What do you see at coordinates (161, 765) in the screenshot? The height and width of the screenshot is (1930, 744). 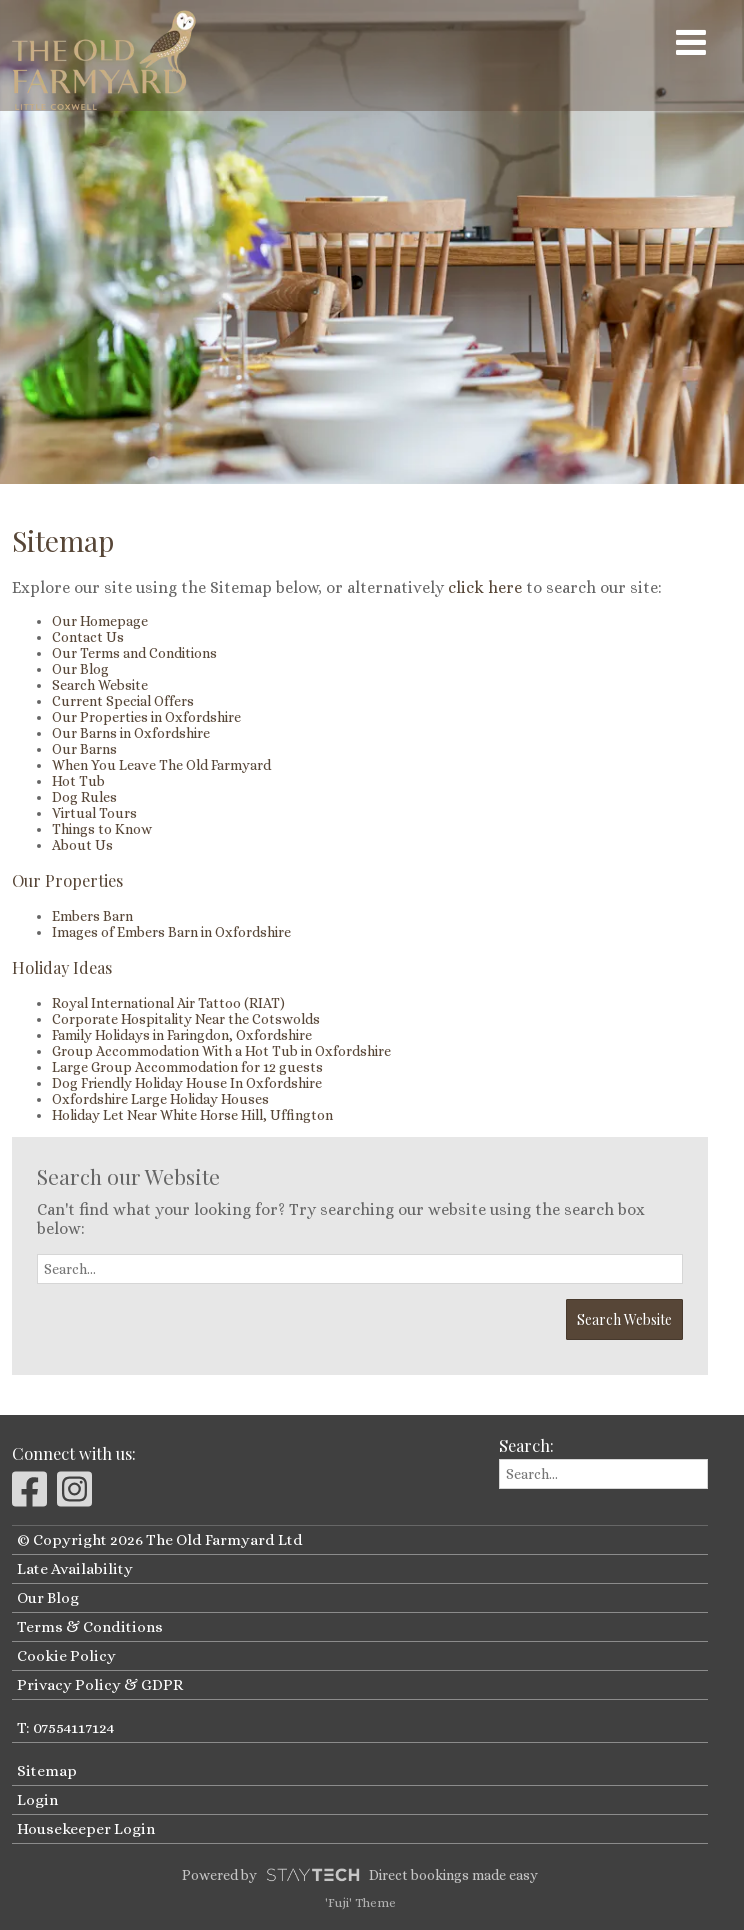 I see `When You Leave The Old Farmyard` at bounding box center [161, 765].